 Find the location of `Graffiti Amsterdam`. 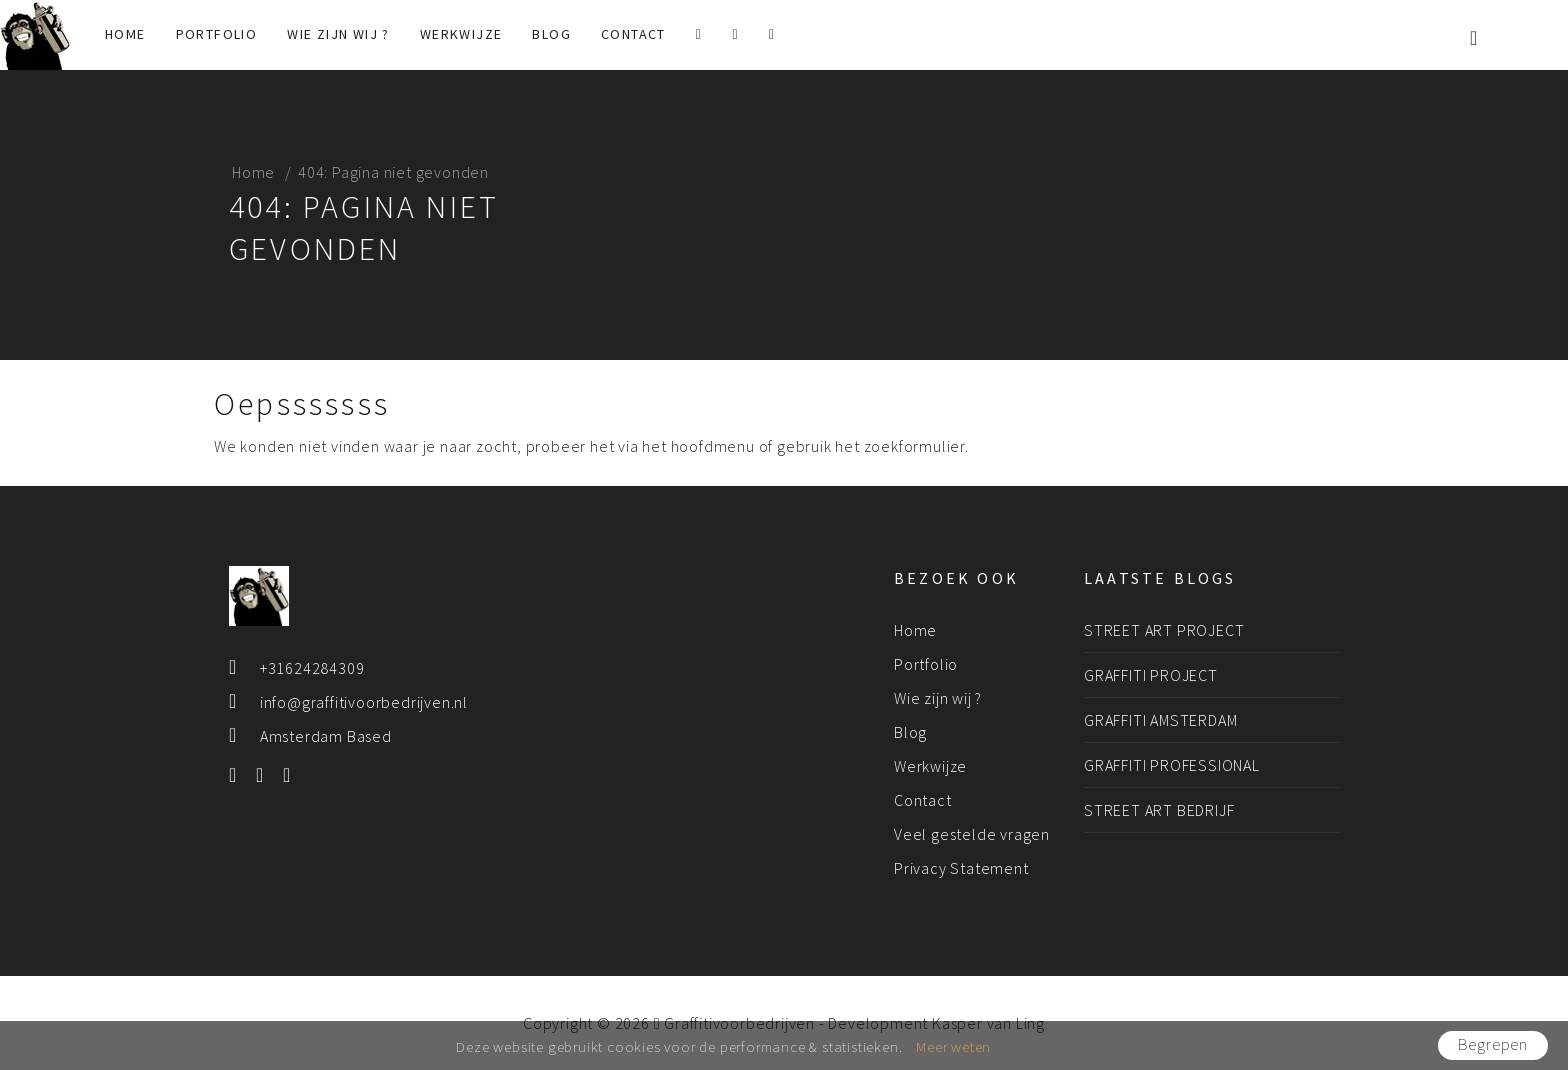

Graffiti Amsterdam is located at coordinates (1160, 720).